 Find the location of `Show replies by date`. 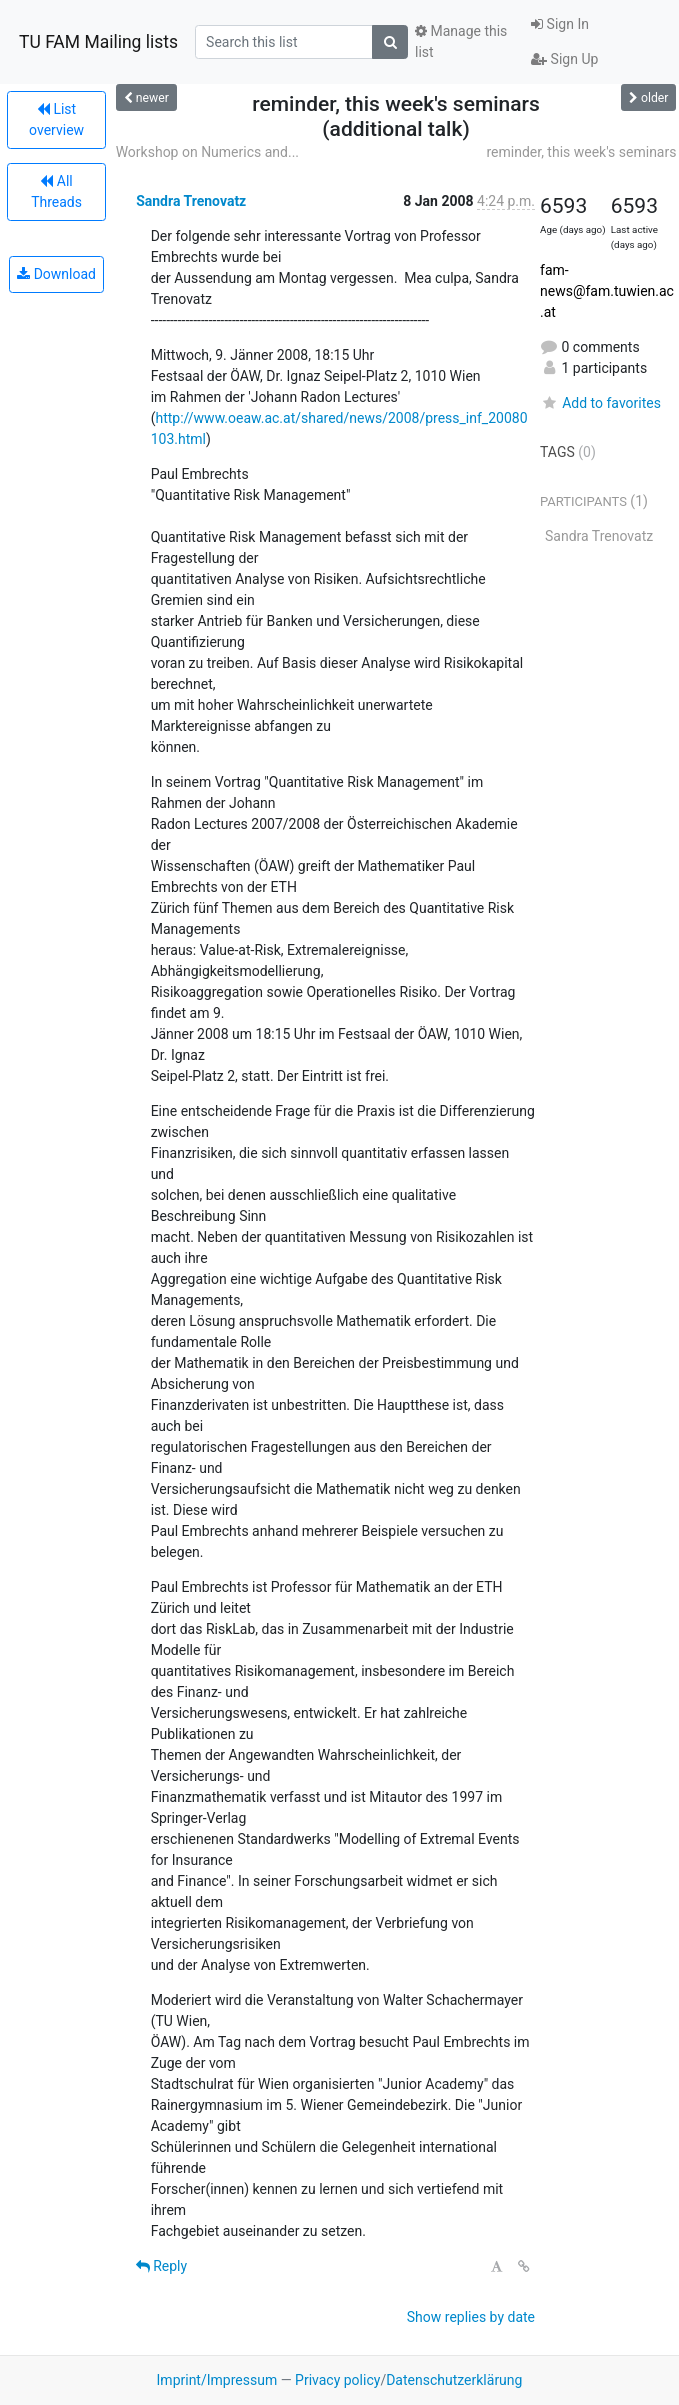

Show replies by date is located at coordinates (471, 2317).